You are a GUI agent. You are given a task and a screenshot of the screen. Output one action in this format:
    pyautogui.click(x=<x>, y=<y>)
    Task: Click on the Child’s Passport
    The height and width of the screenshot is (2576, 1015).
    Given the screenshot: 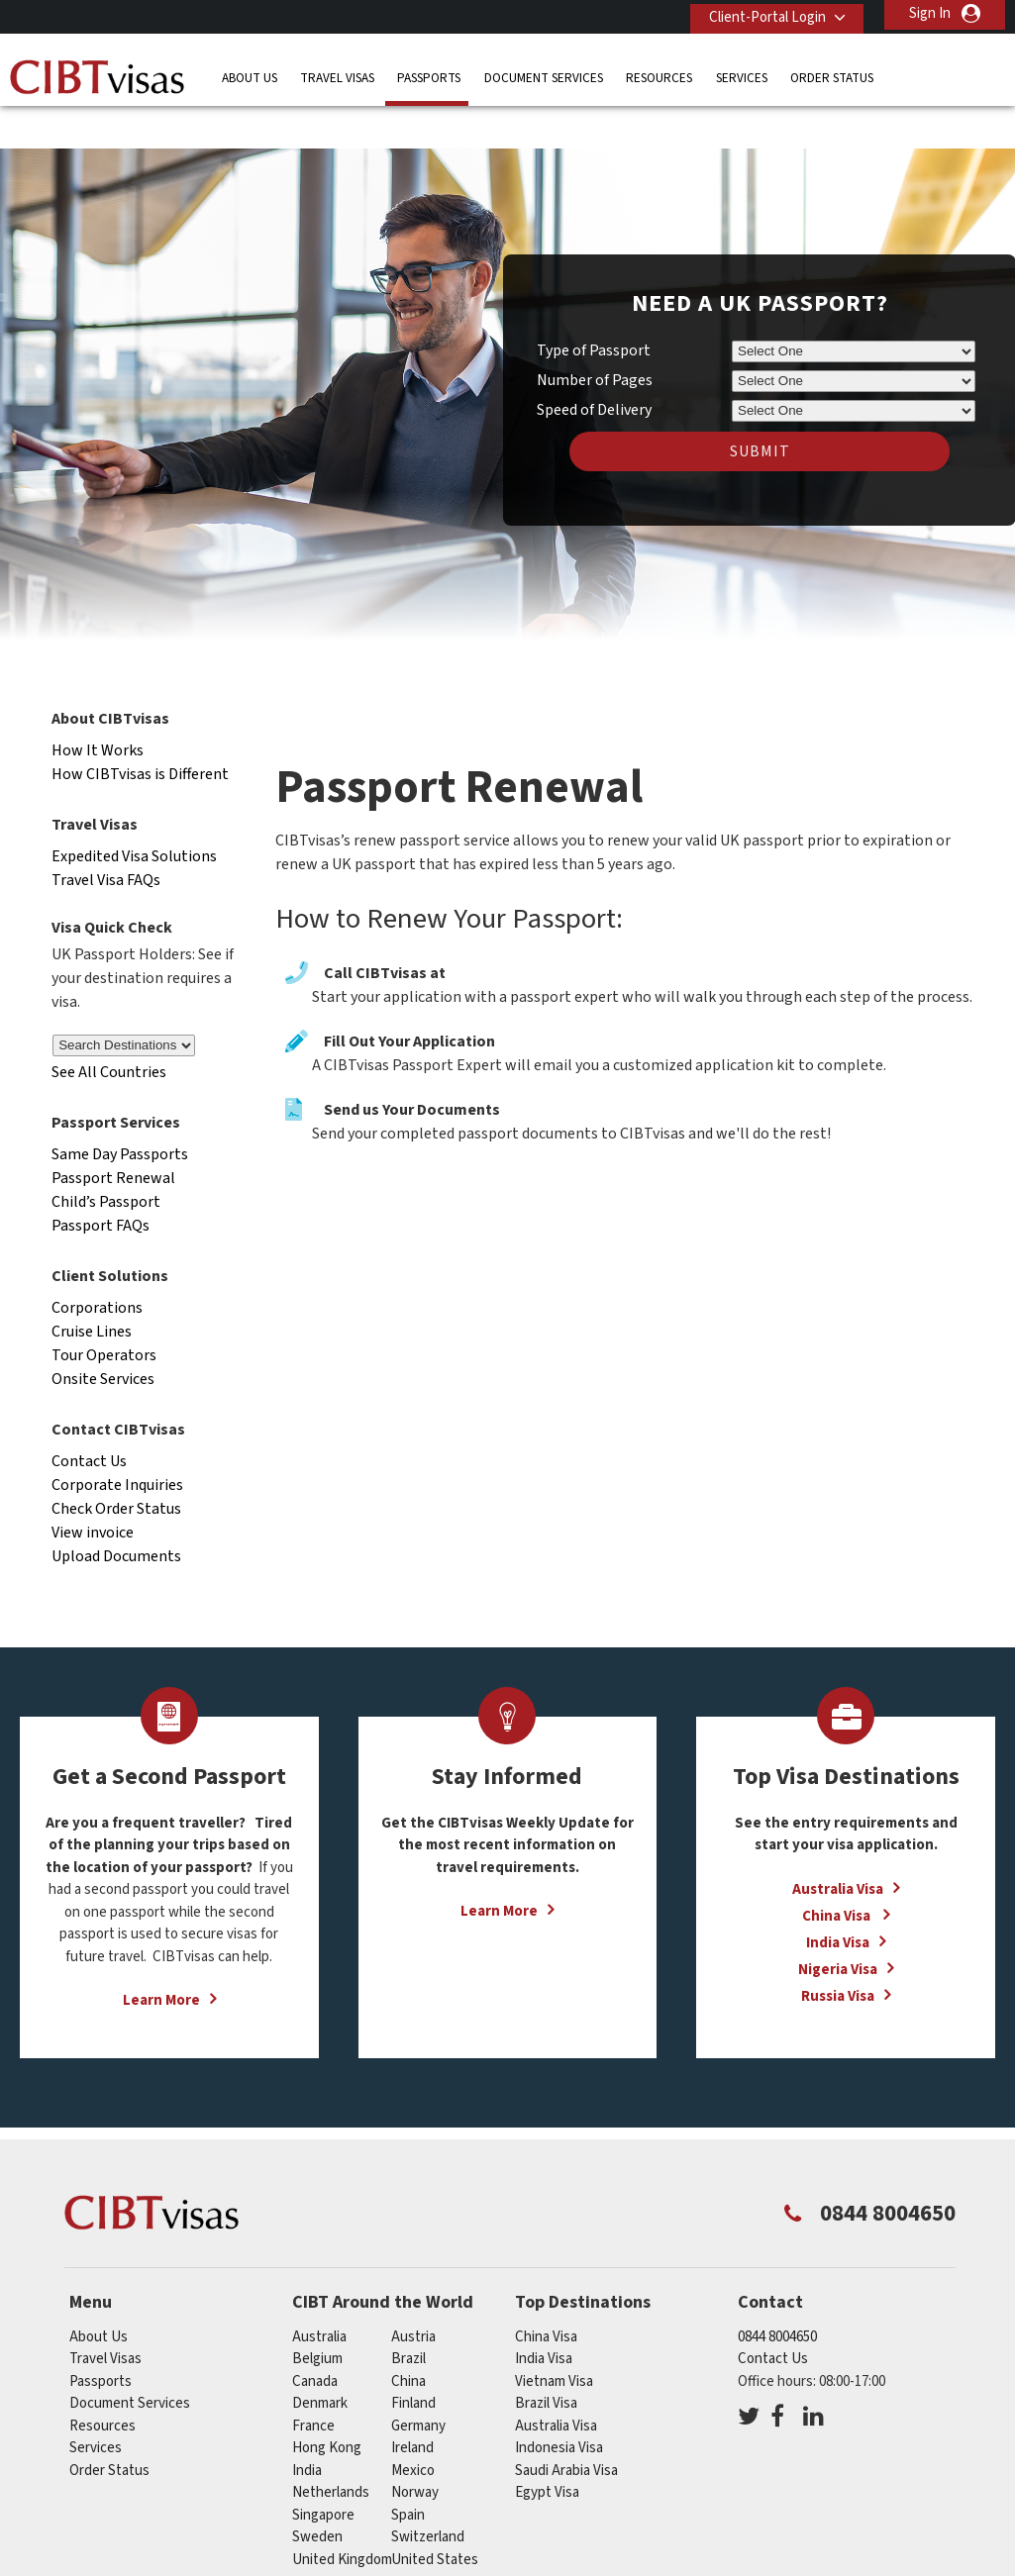 What is the action you would take?
    pyautogui.click(x=105, y=1161)
    